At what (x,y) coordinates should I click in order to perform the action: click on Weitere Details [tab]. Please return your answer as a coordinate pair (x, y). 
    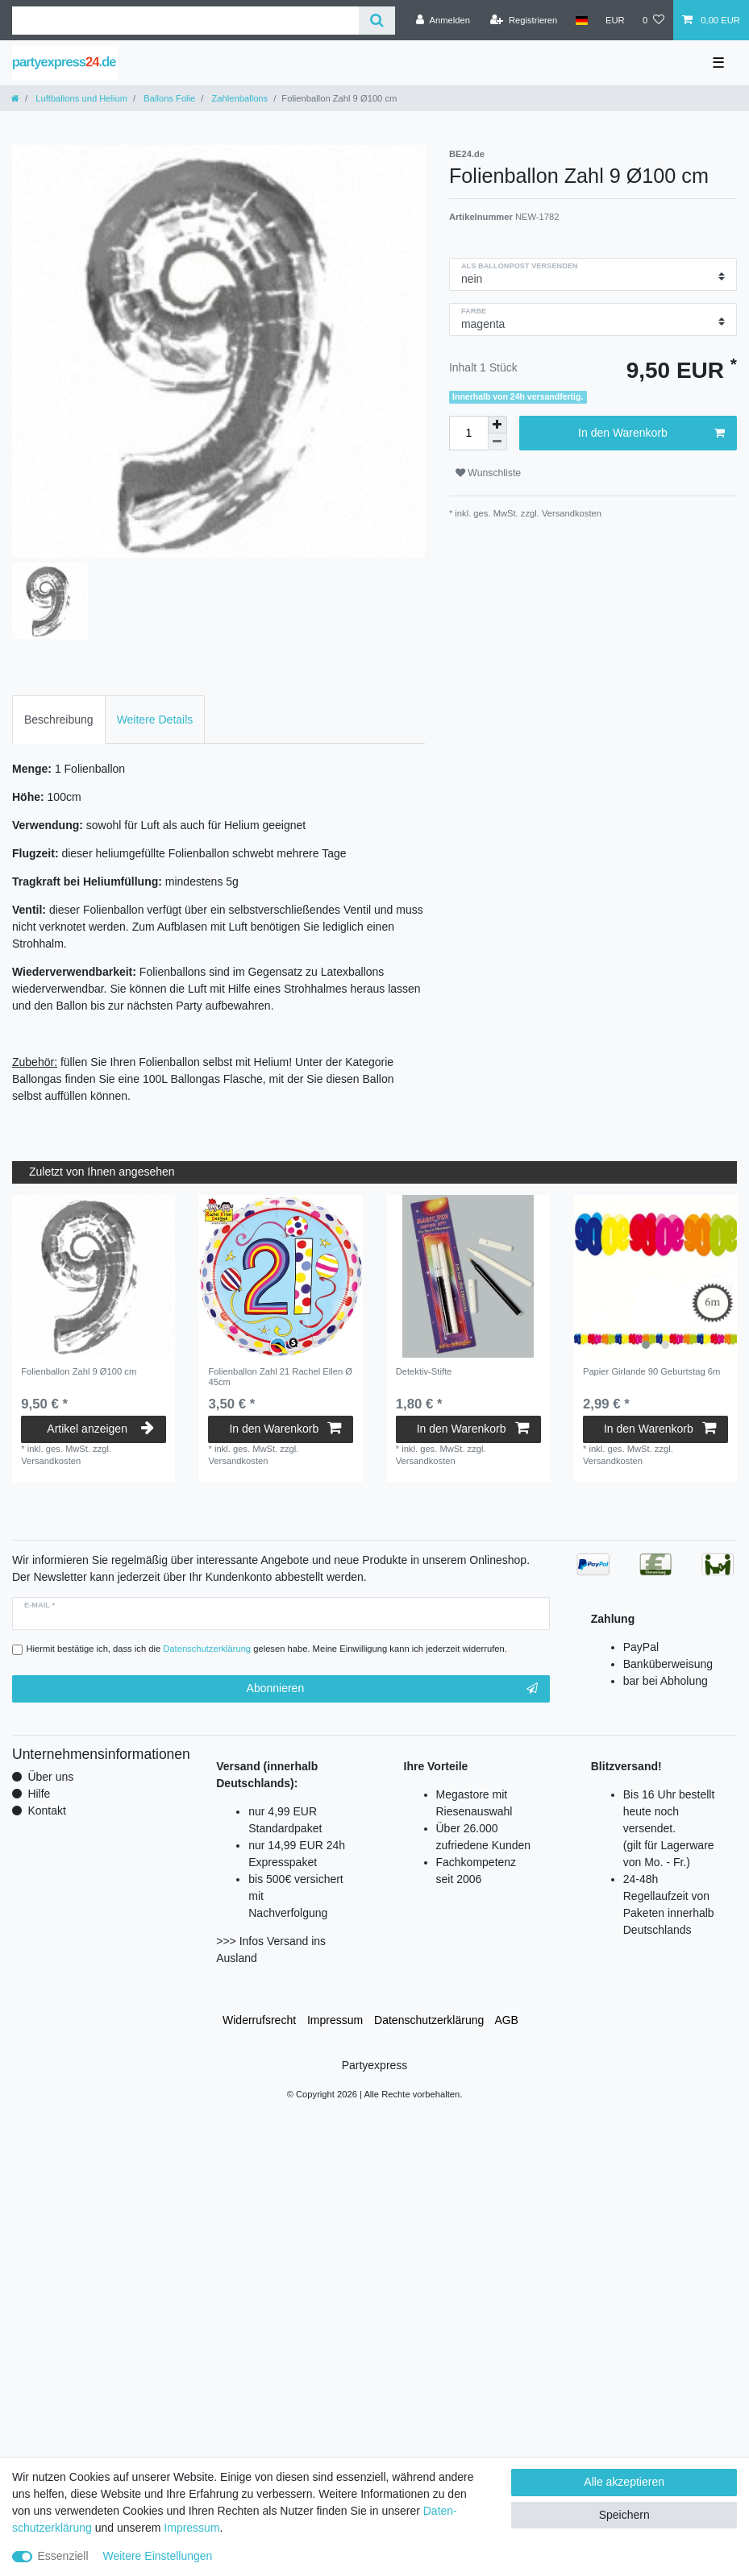
    Looking at the image, I should click on (155, 719).